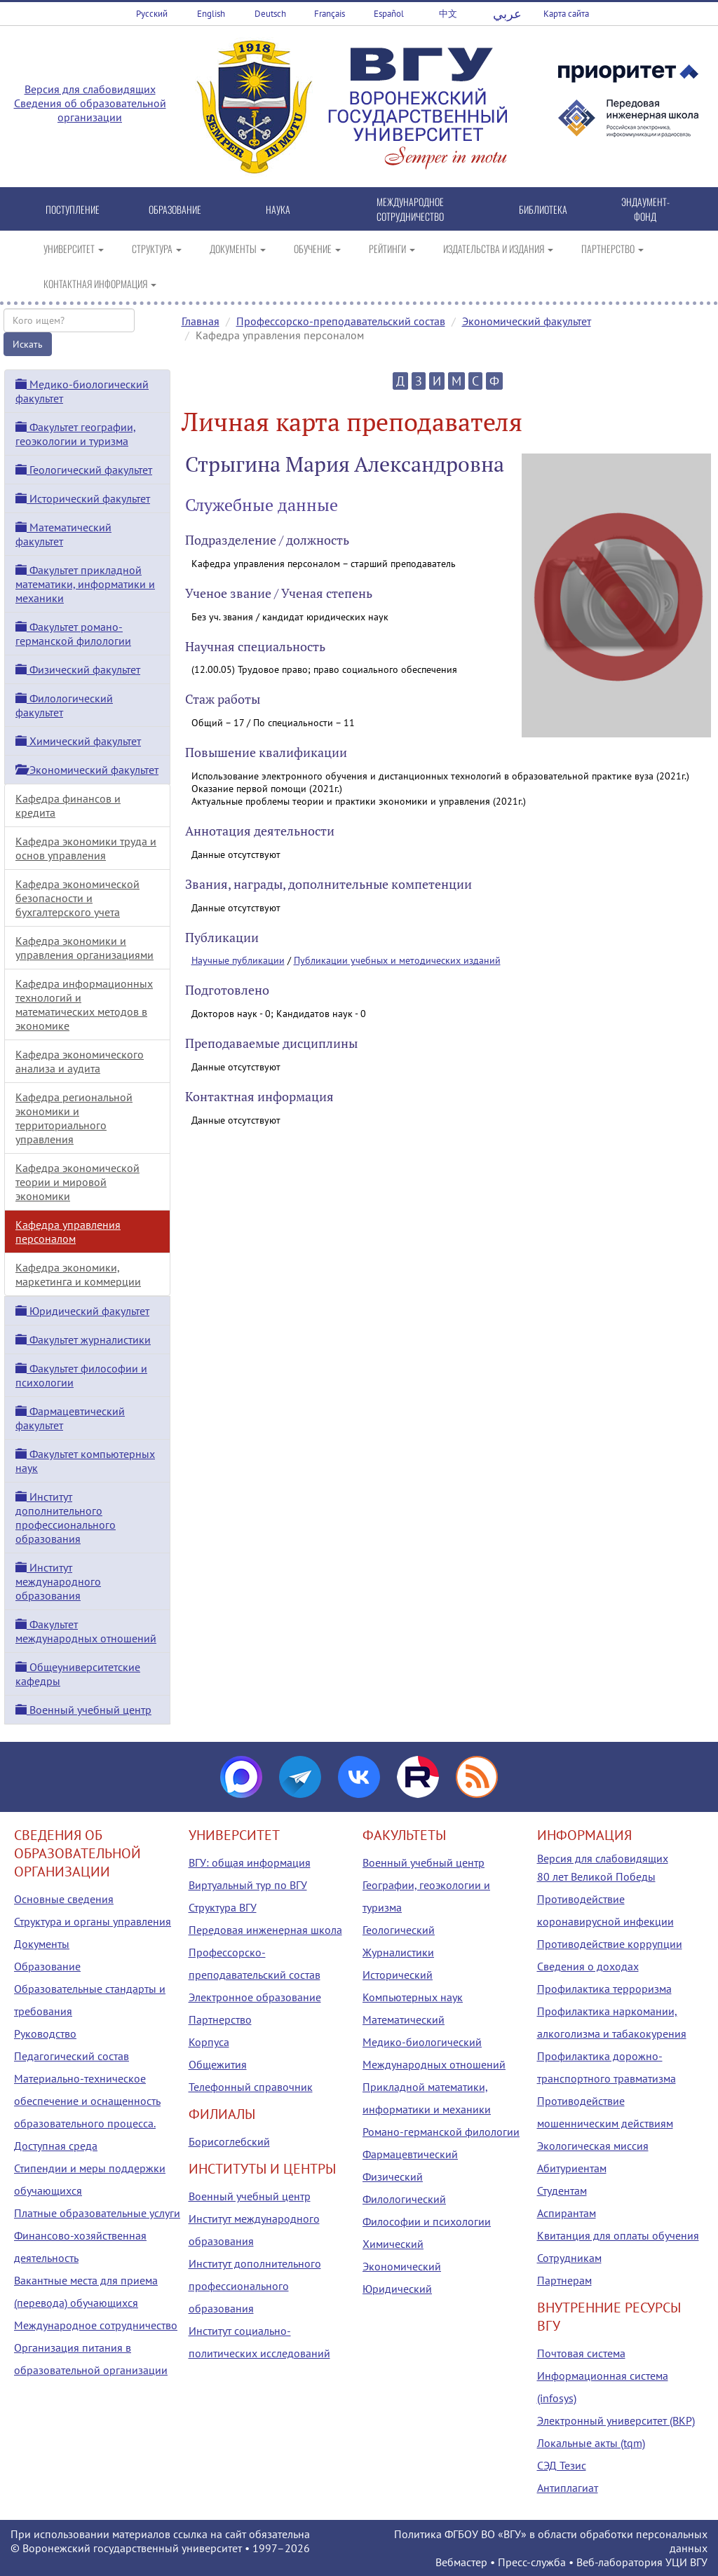  Describe the element at coordinates (250, 1862) in the screenshot. I see `ВГУ: общая информация` at that location.